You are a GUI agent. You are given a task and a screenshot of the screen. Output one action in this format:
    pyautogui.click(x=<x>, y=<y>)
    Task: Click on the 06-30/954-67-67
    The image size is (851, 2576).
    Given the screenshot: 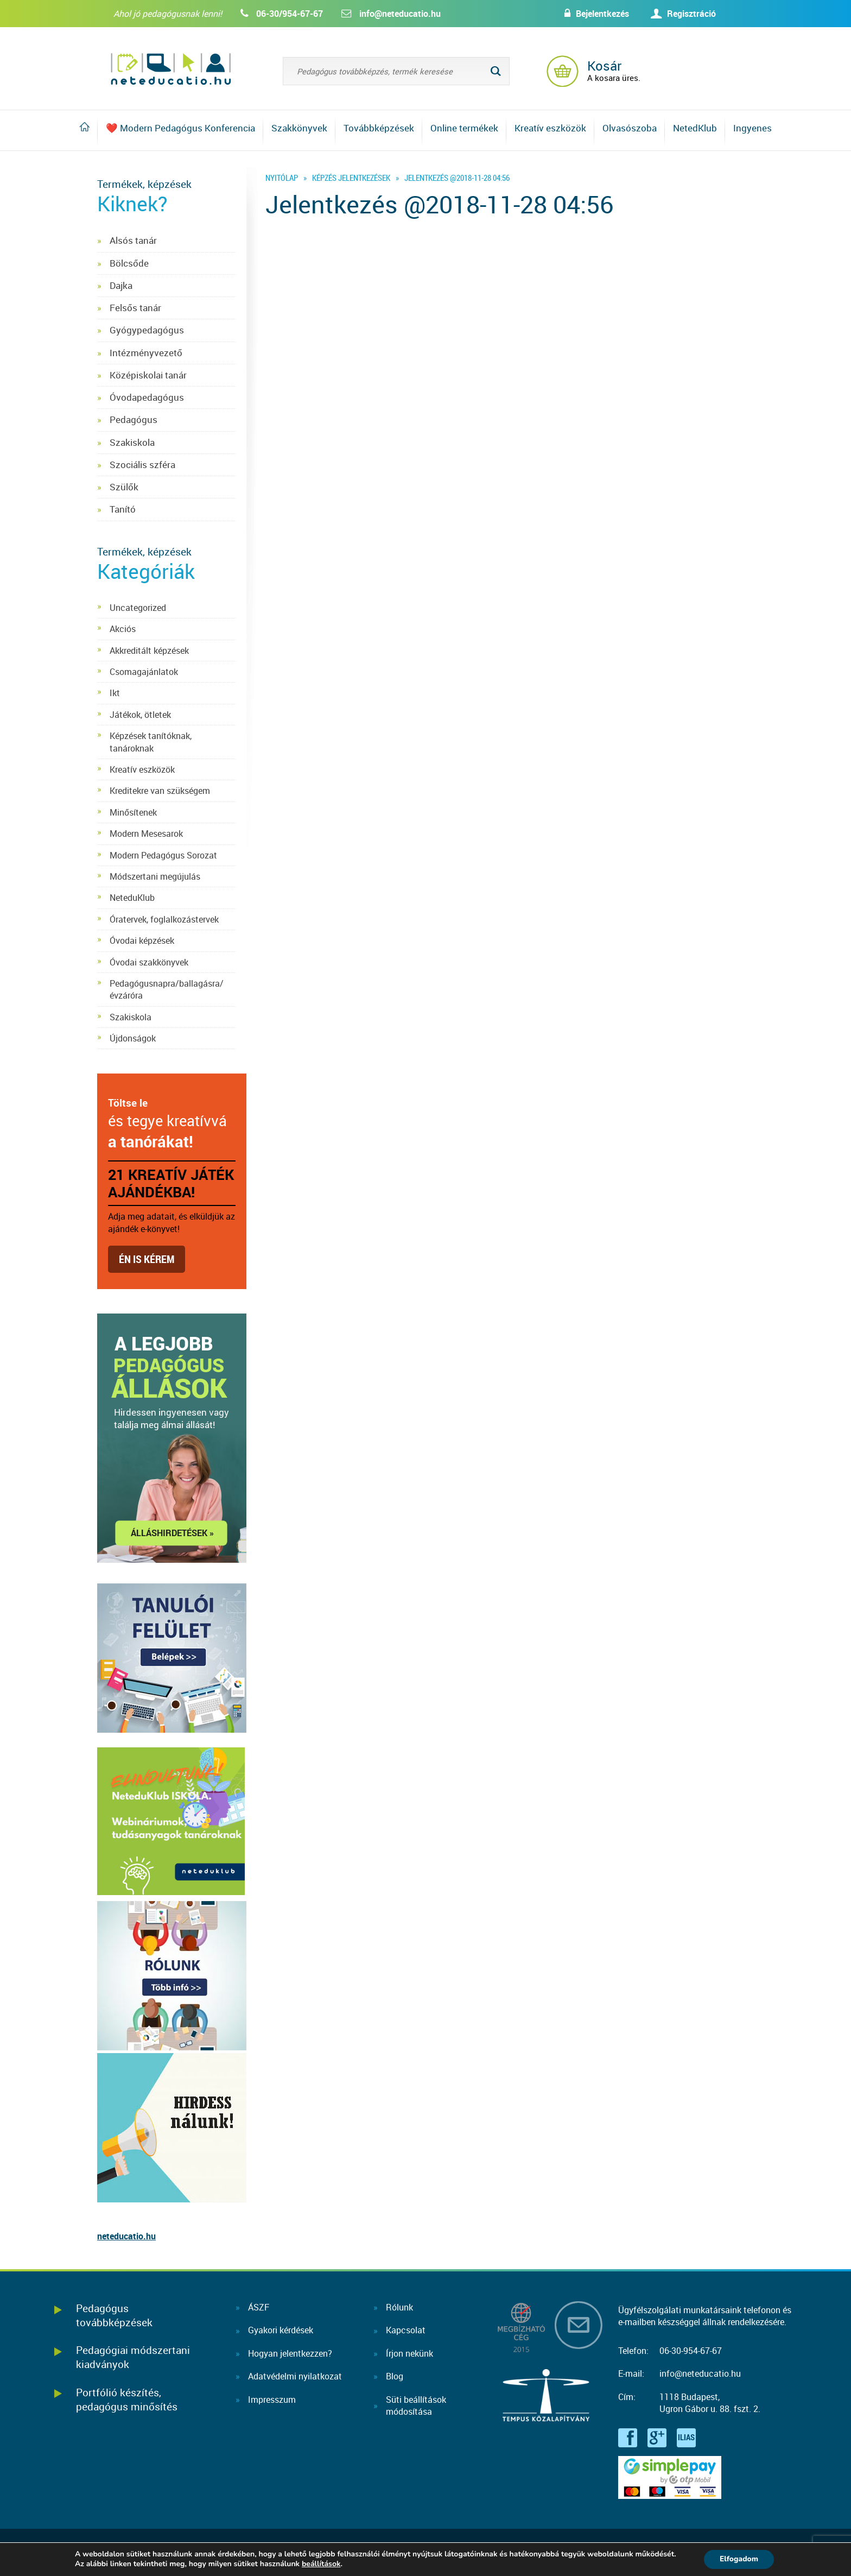 What is the action you would take?
    pyautogui.click(x=289, y=14)
    